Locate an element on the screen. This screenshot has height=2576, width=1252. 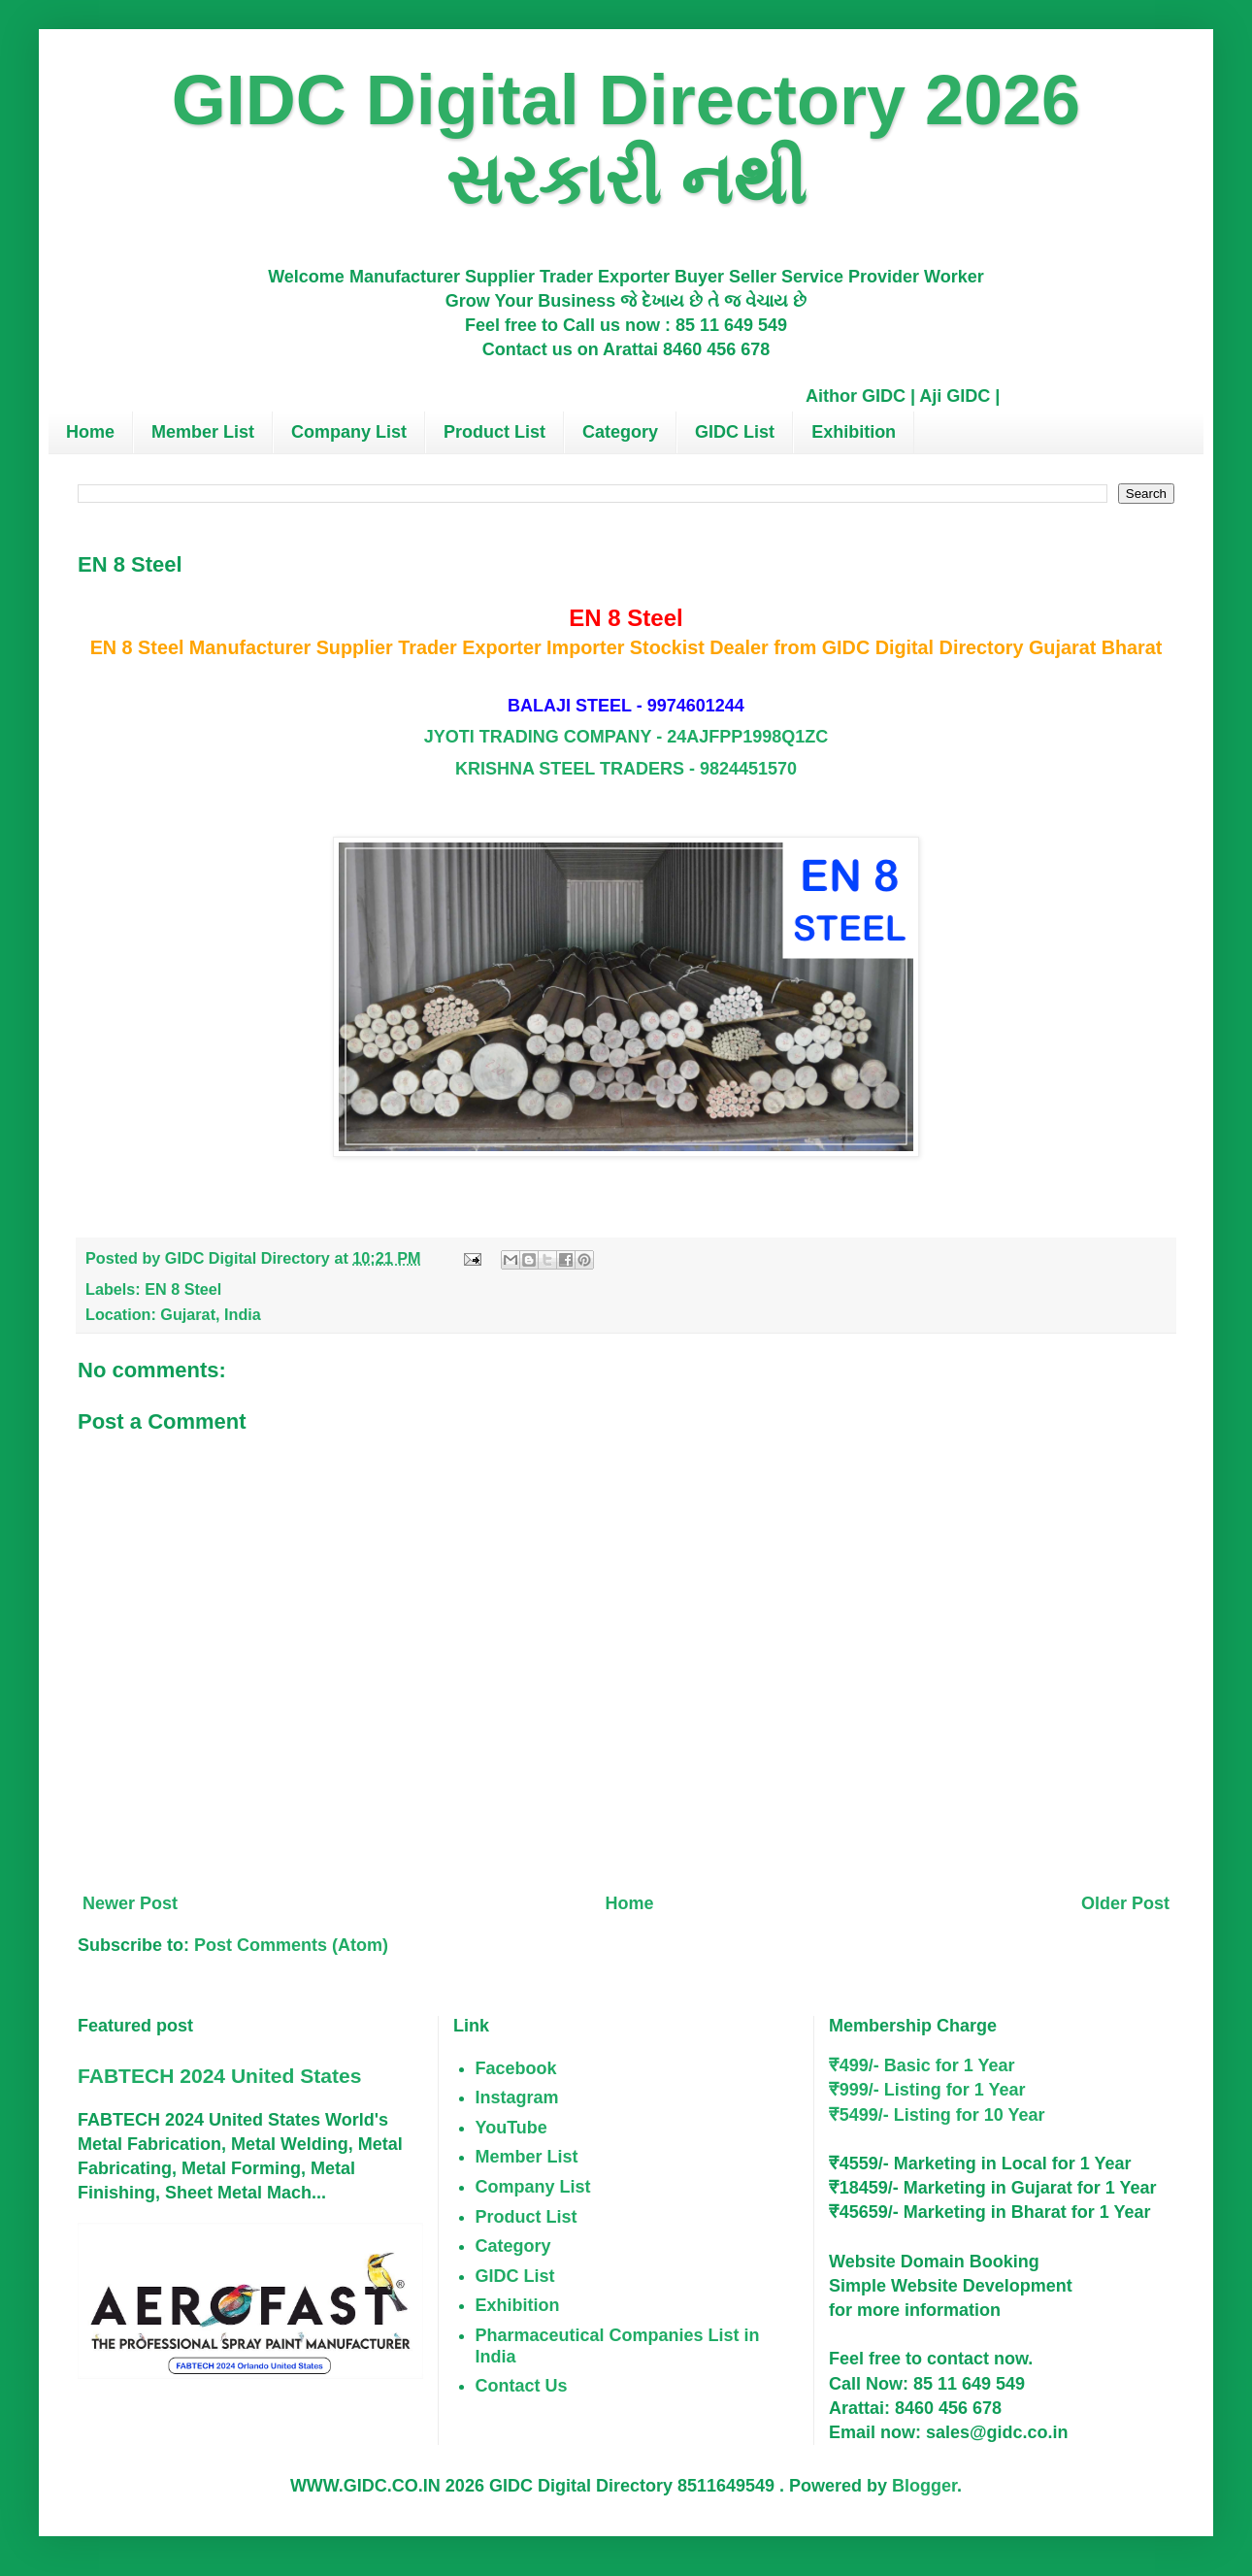
Gujarat, India is located at coordinates (210, 1314).